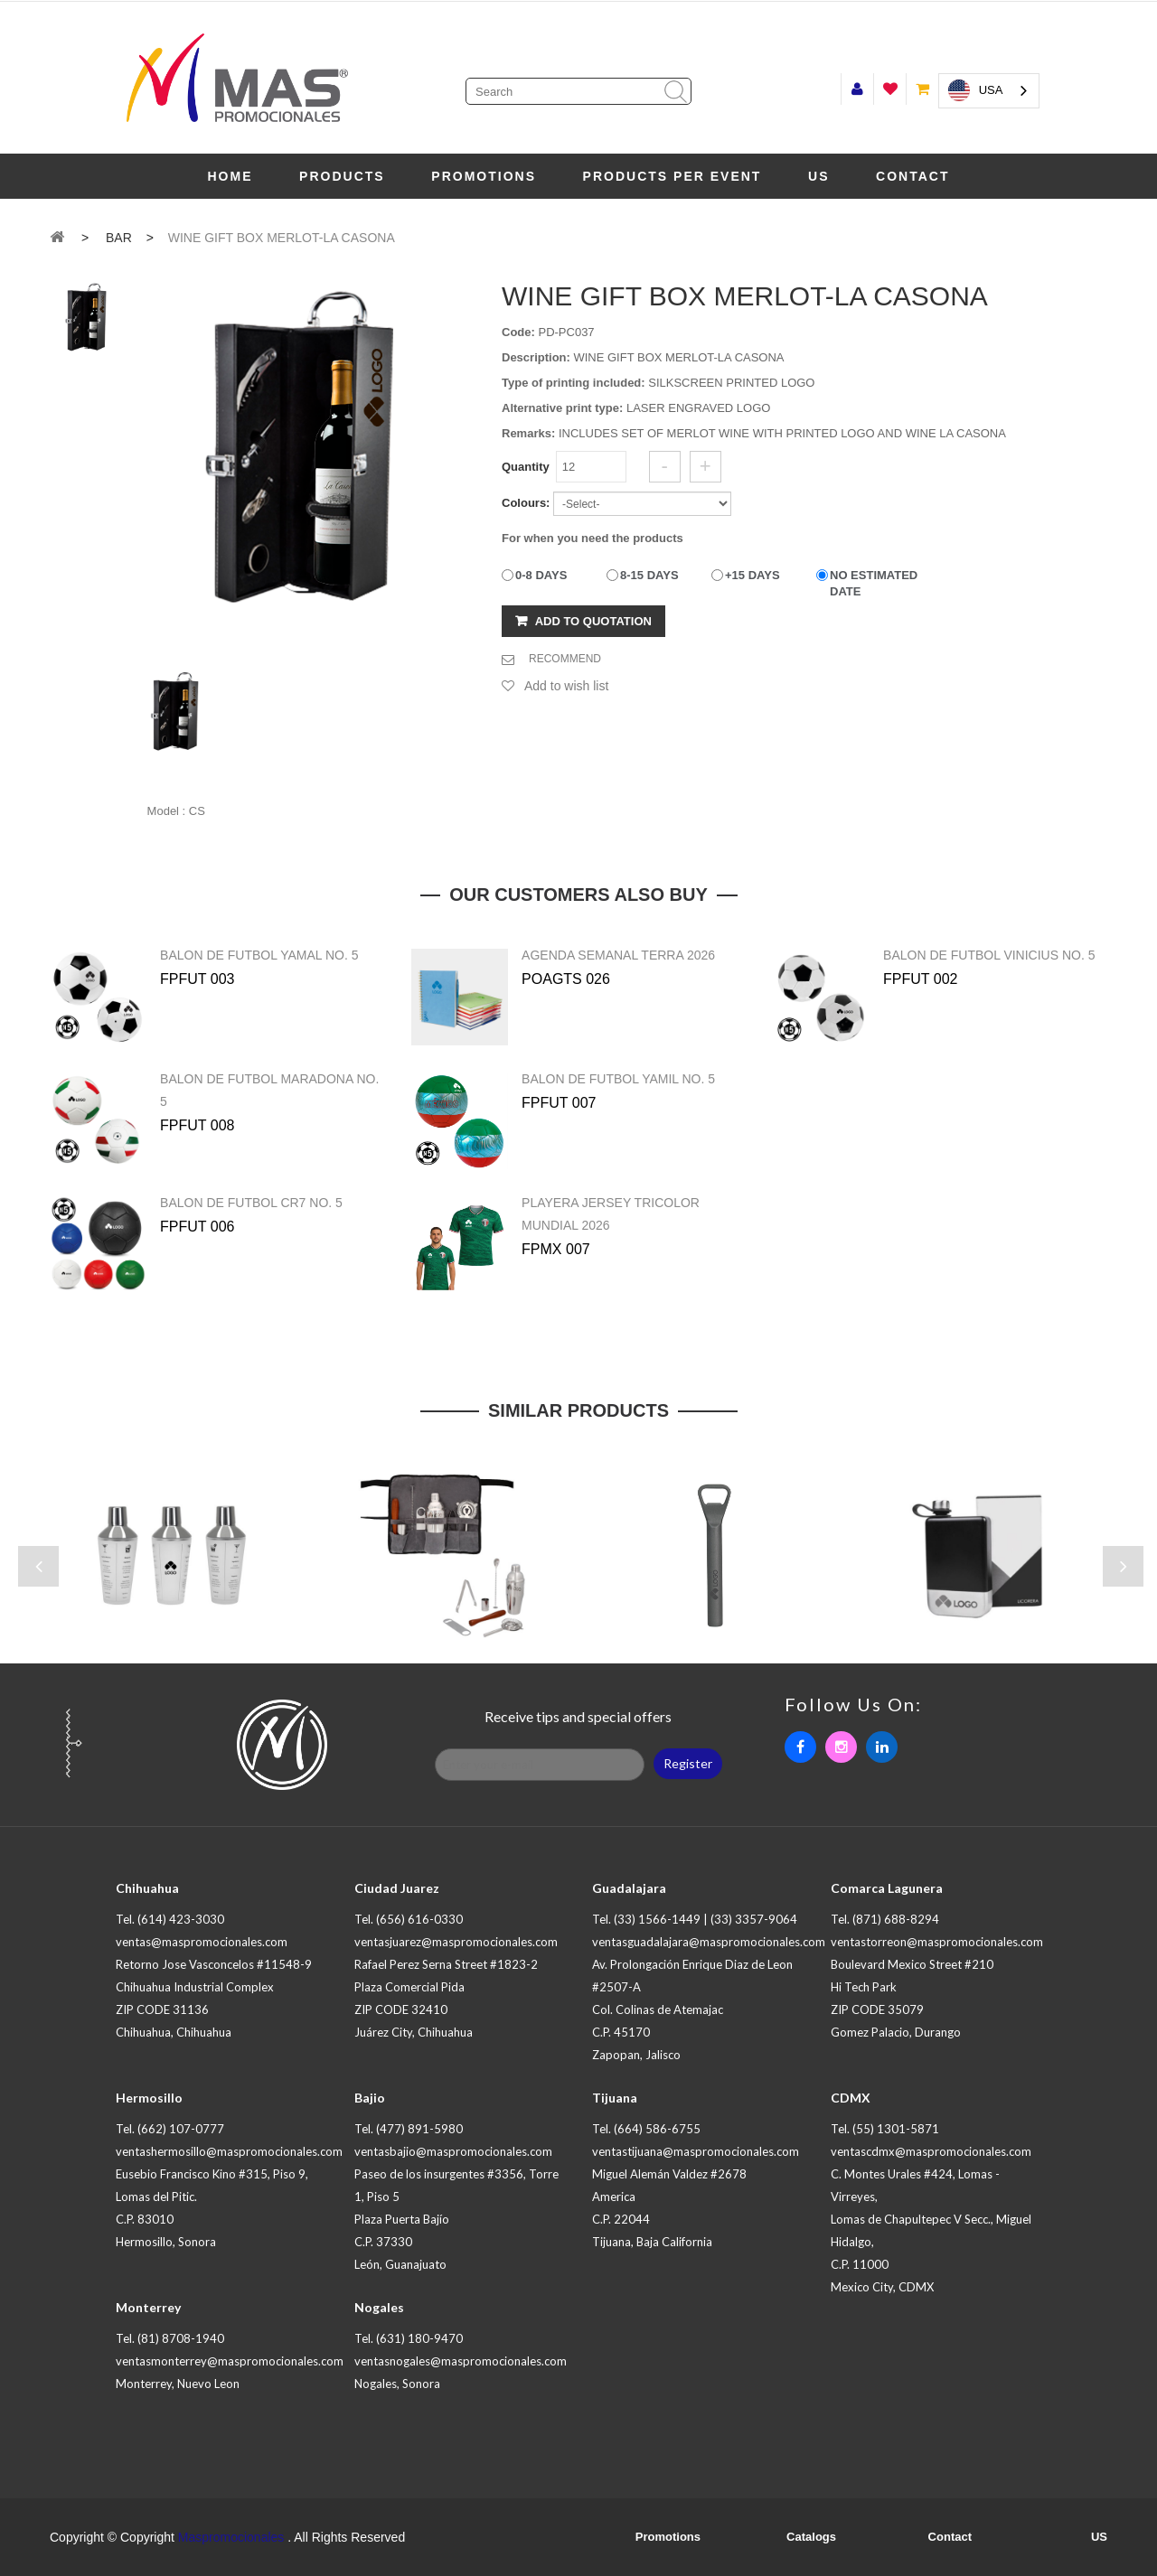  What do you see at coordinates (752, 575) in the screenshot?
I see `+15 DAYS` at bounding box center [752, 575].